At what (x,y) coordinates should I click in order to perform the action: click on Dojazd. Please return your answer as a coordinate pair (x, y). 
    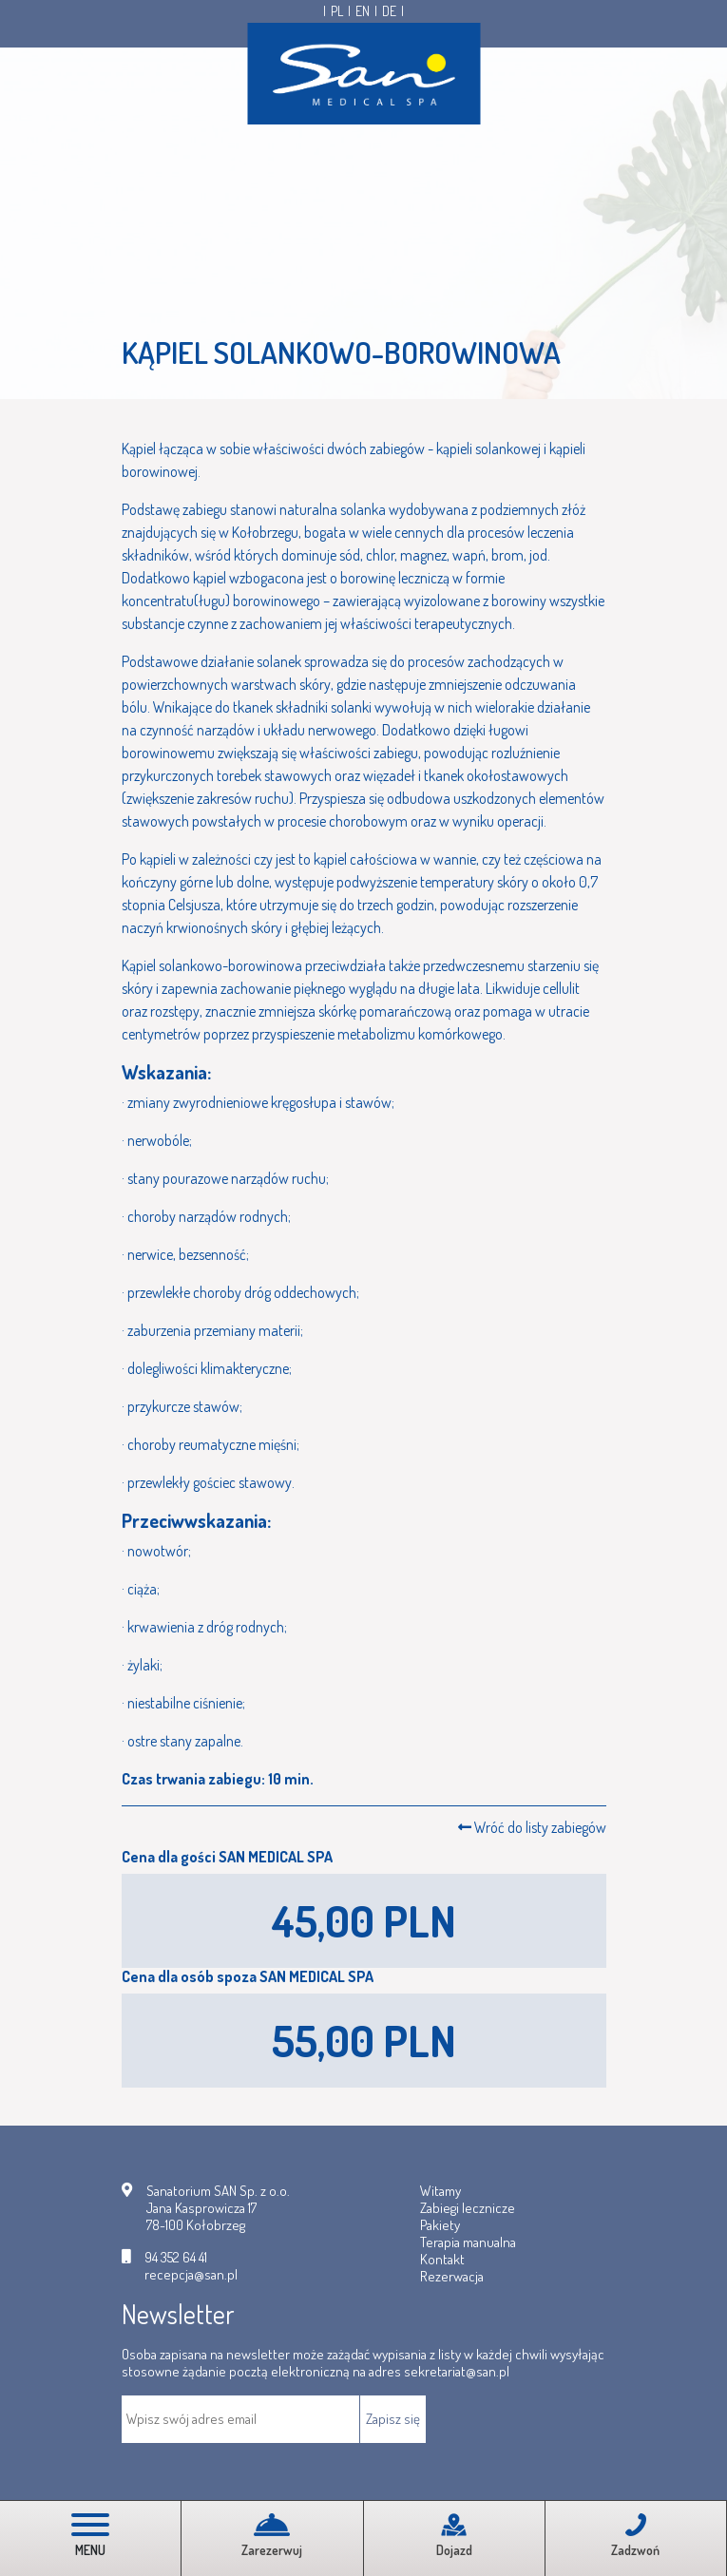
    Looking at the image, I should click on (454, 2535).